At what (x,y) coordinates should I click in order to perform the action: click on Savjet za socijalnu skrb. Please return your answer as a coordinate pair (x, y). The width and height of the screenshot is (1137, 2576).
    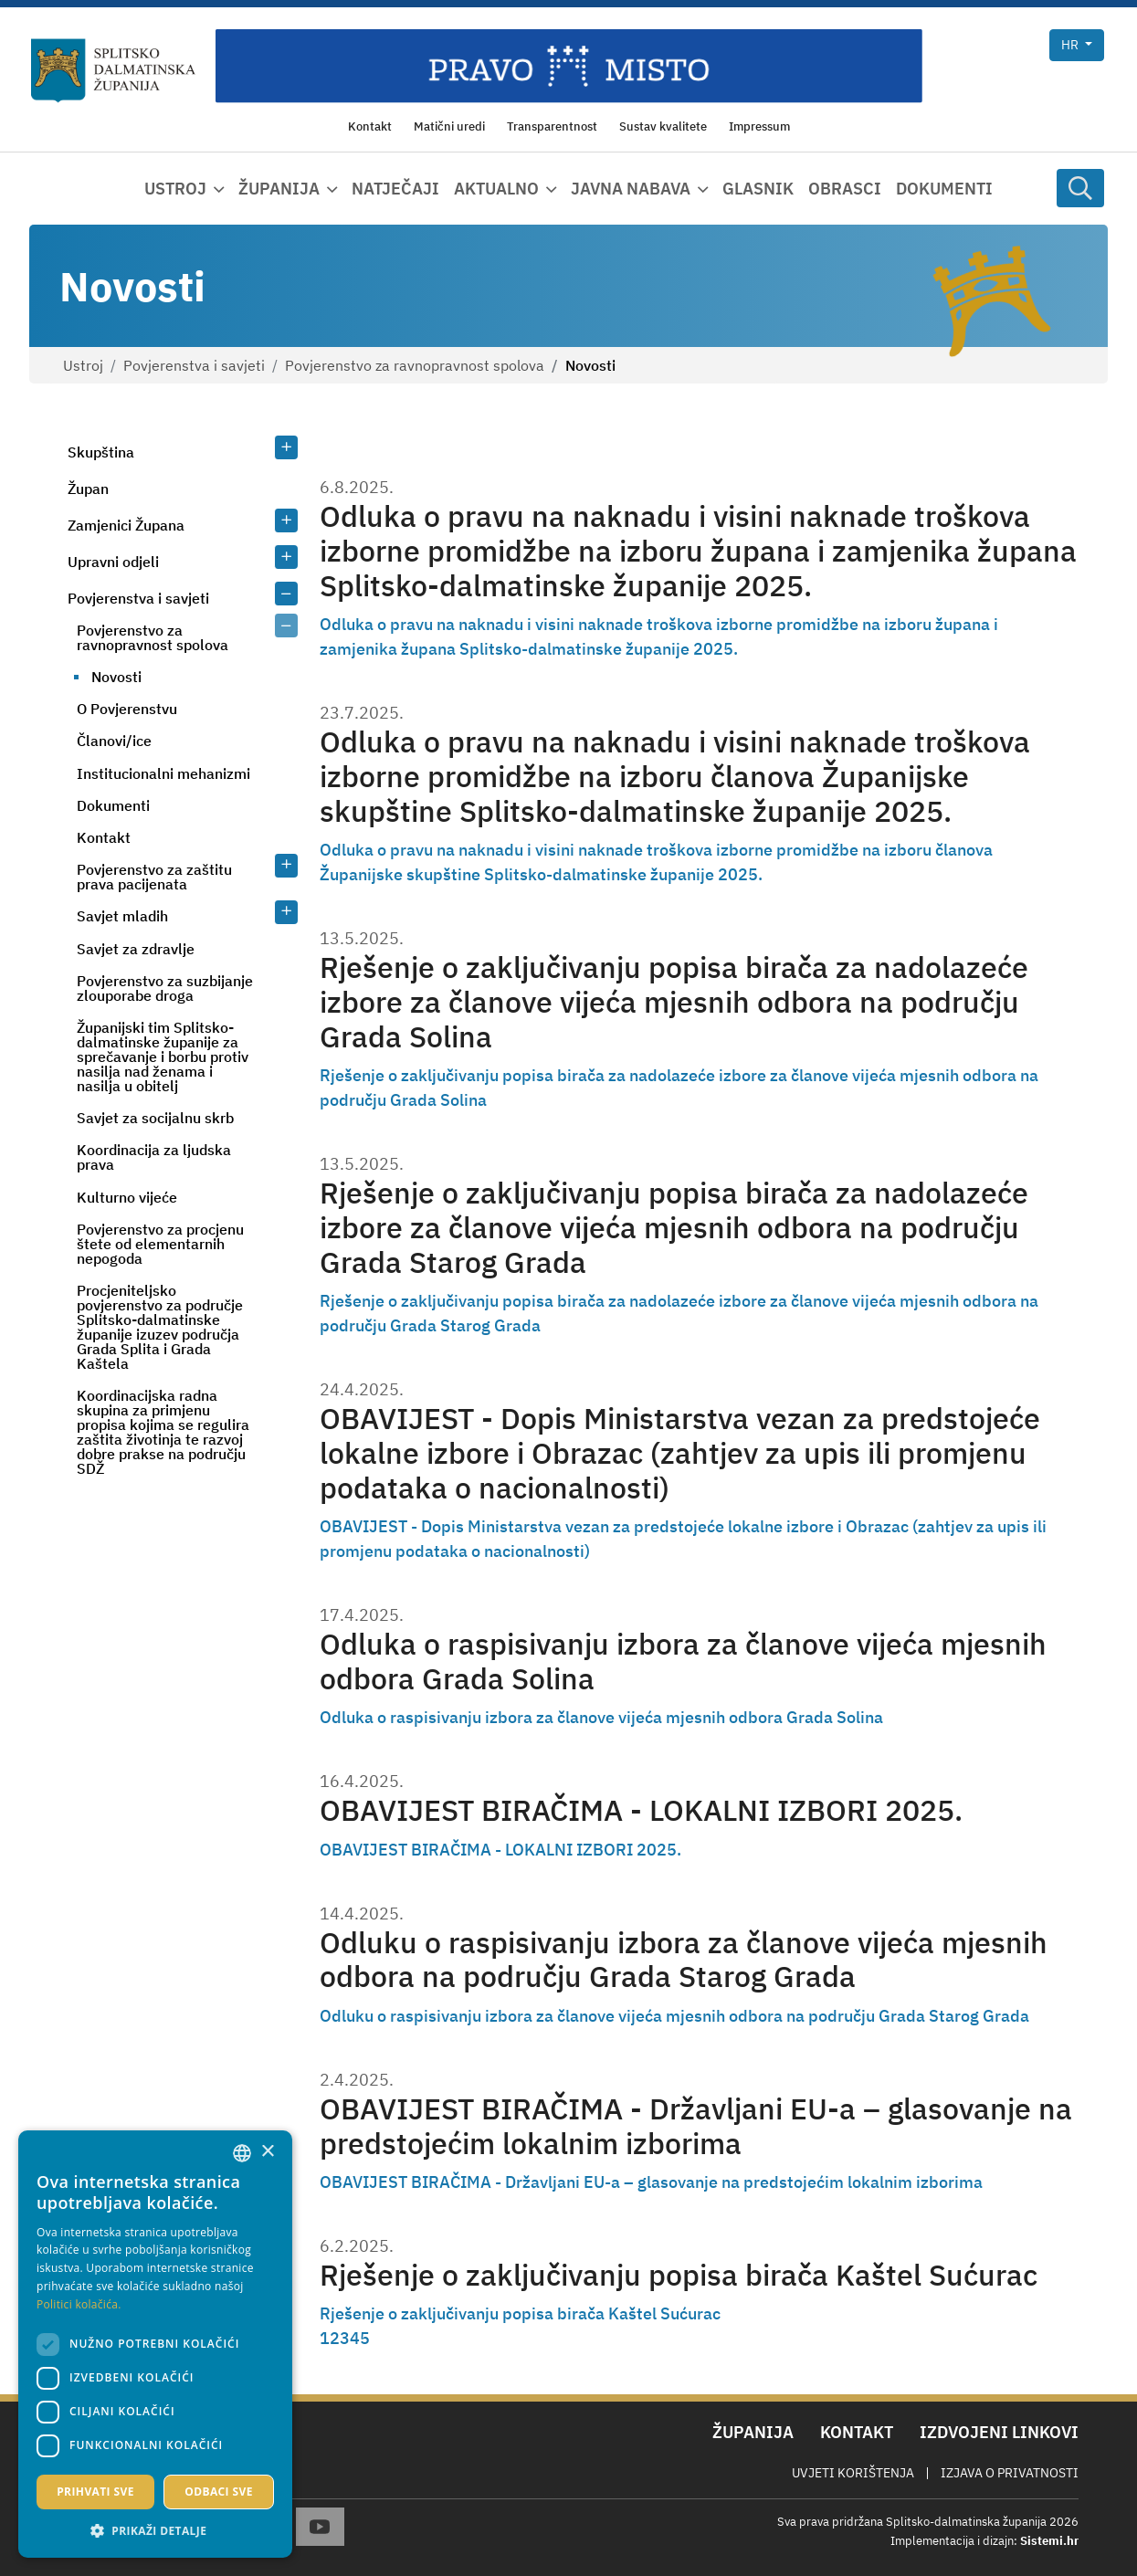
    Looking at the image, I should click on (155, 1118).